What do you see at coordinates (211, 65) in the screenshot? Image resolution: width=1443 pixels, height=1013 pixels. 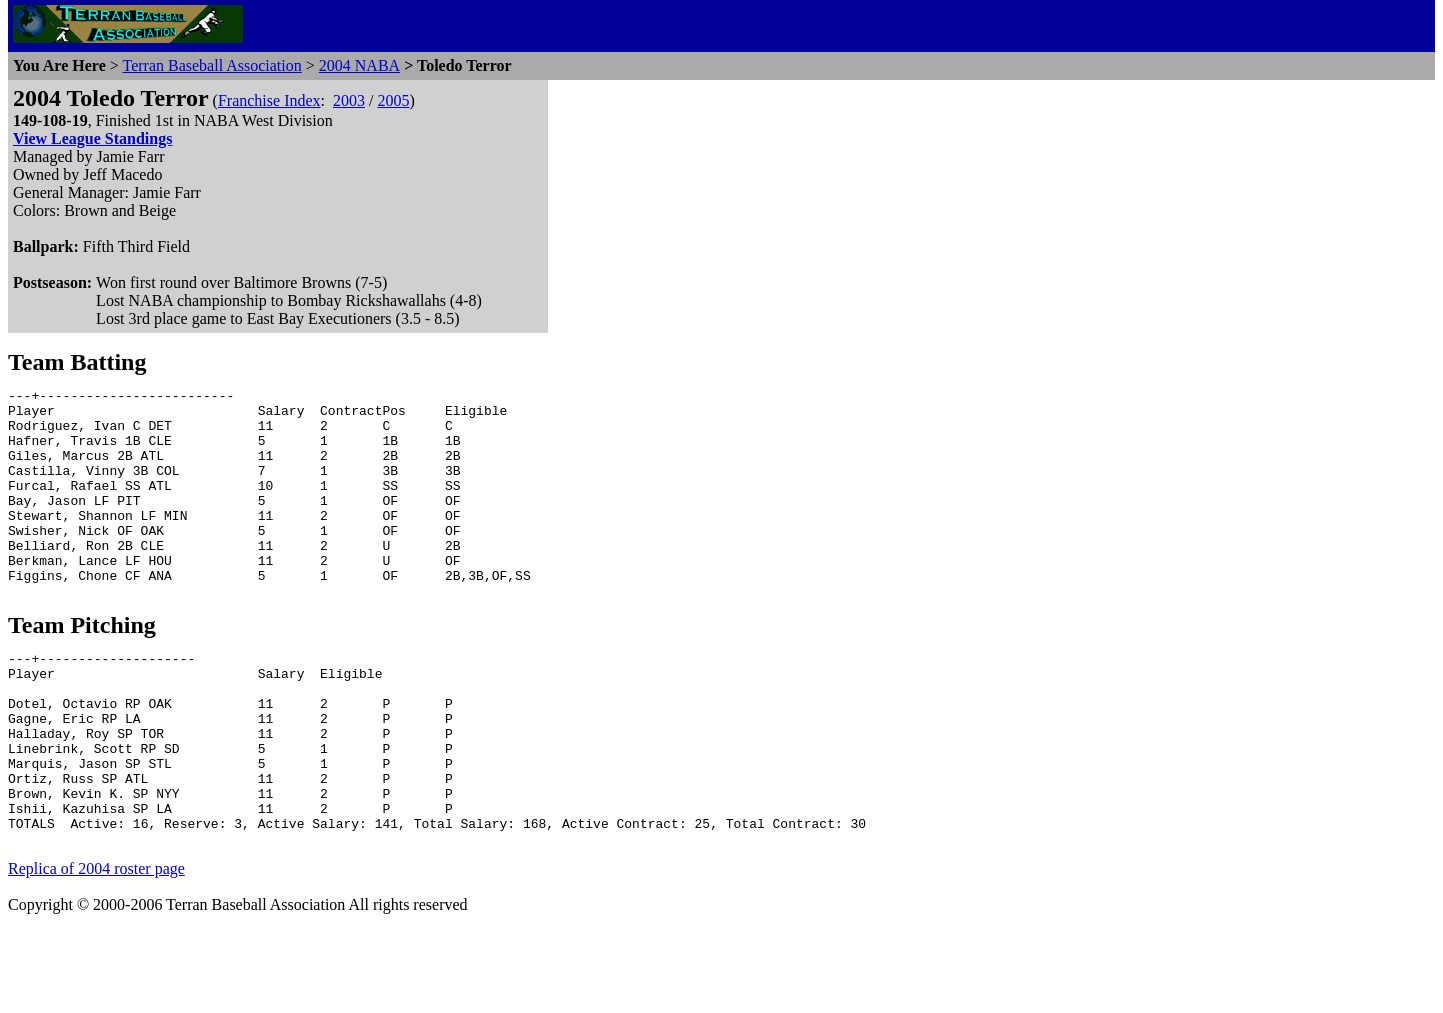 I see `Terran Baseball Association` at bounding box center [211, 65].